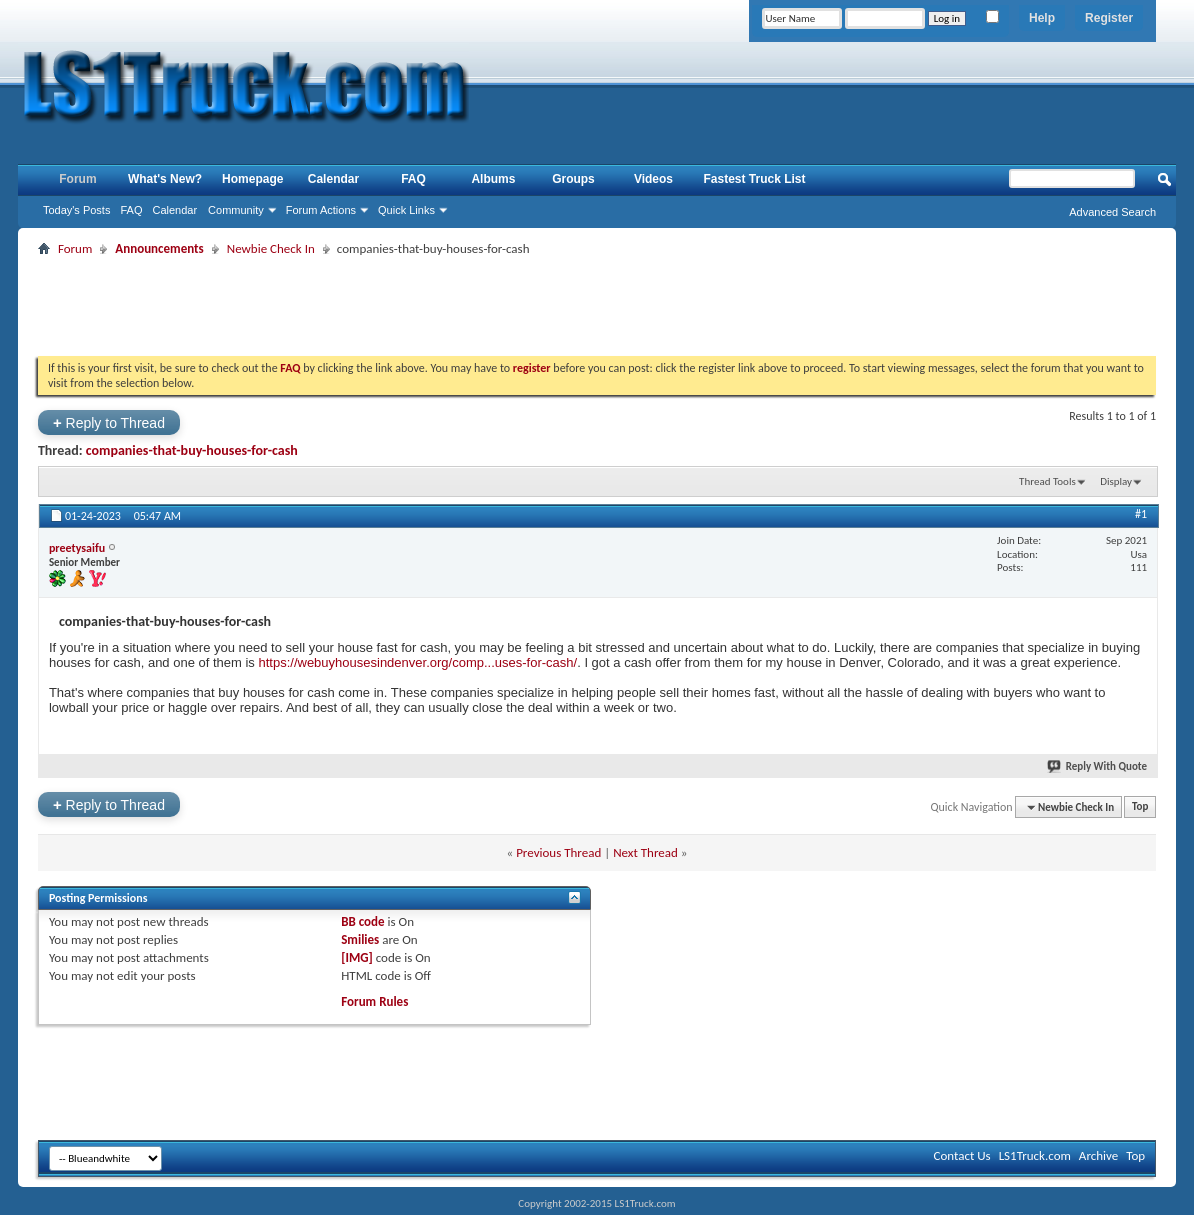  What do you see at coordinates (1035, 1155) in the screenshot?
I see `LS1Truck.com` at bounding box center [1035, 1155].